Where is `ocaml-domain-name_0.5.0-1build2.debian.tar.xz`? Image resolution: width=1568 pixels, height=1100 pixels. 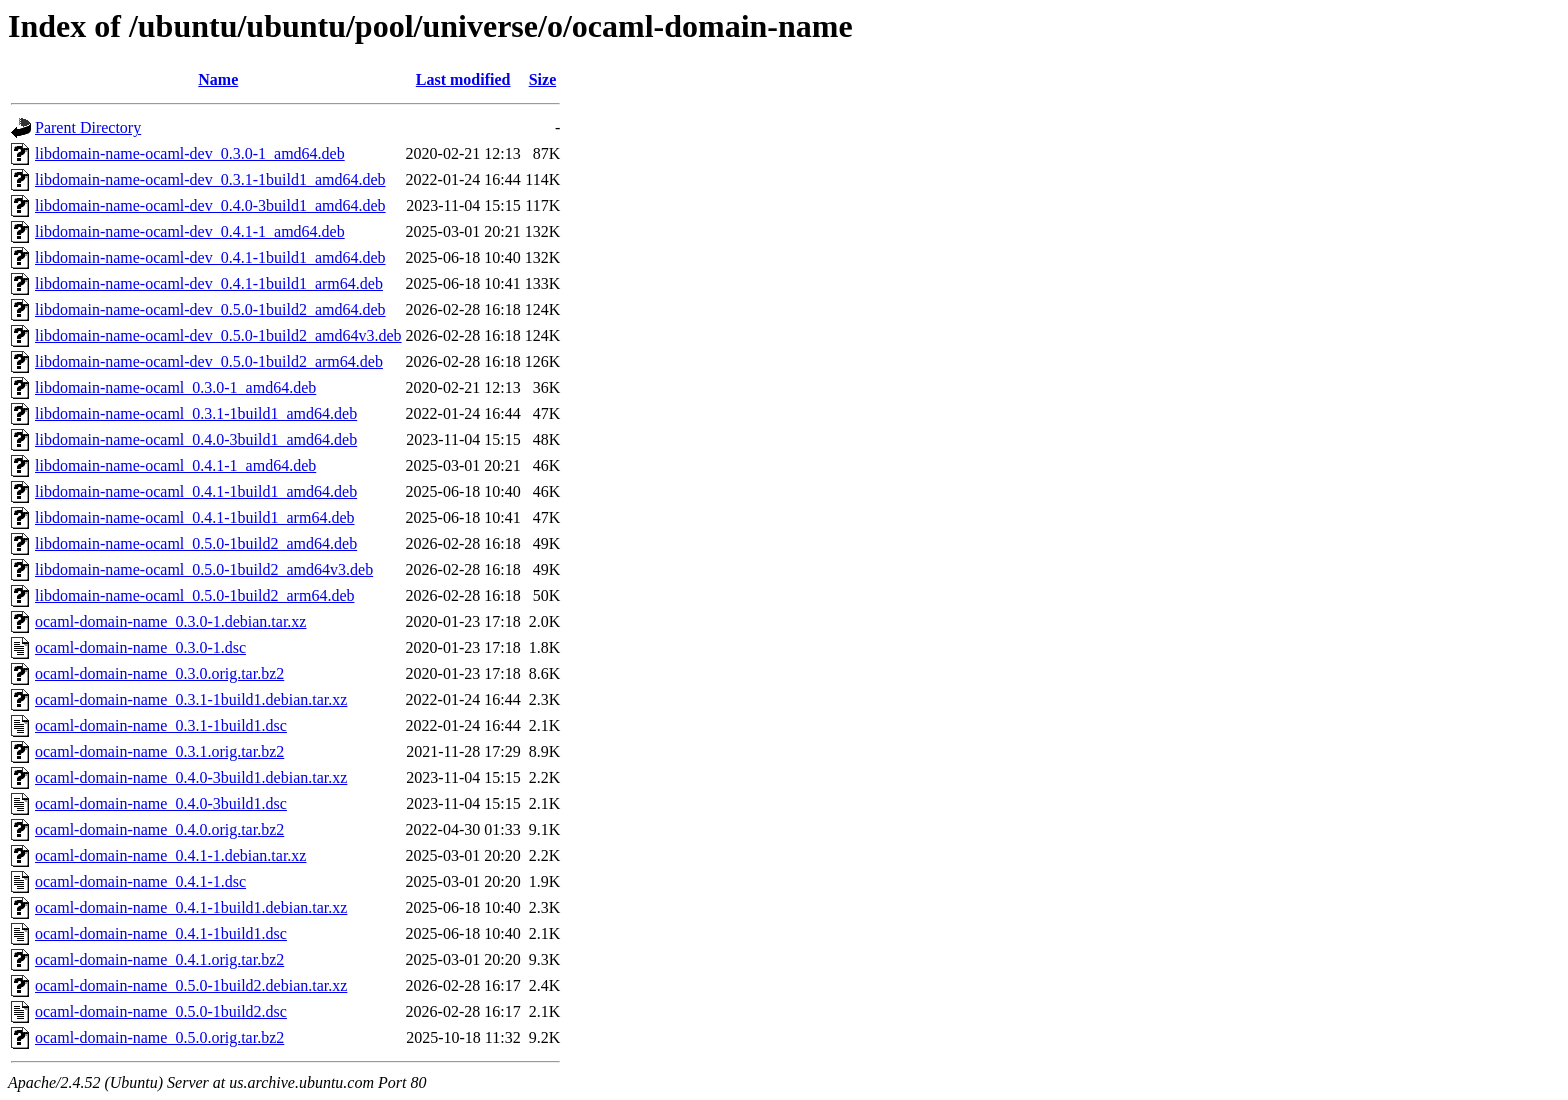
ocaml-domain-name_0.5.0-1build2.debian.tar.xz is located at coordinates (191, 985).